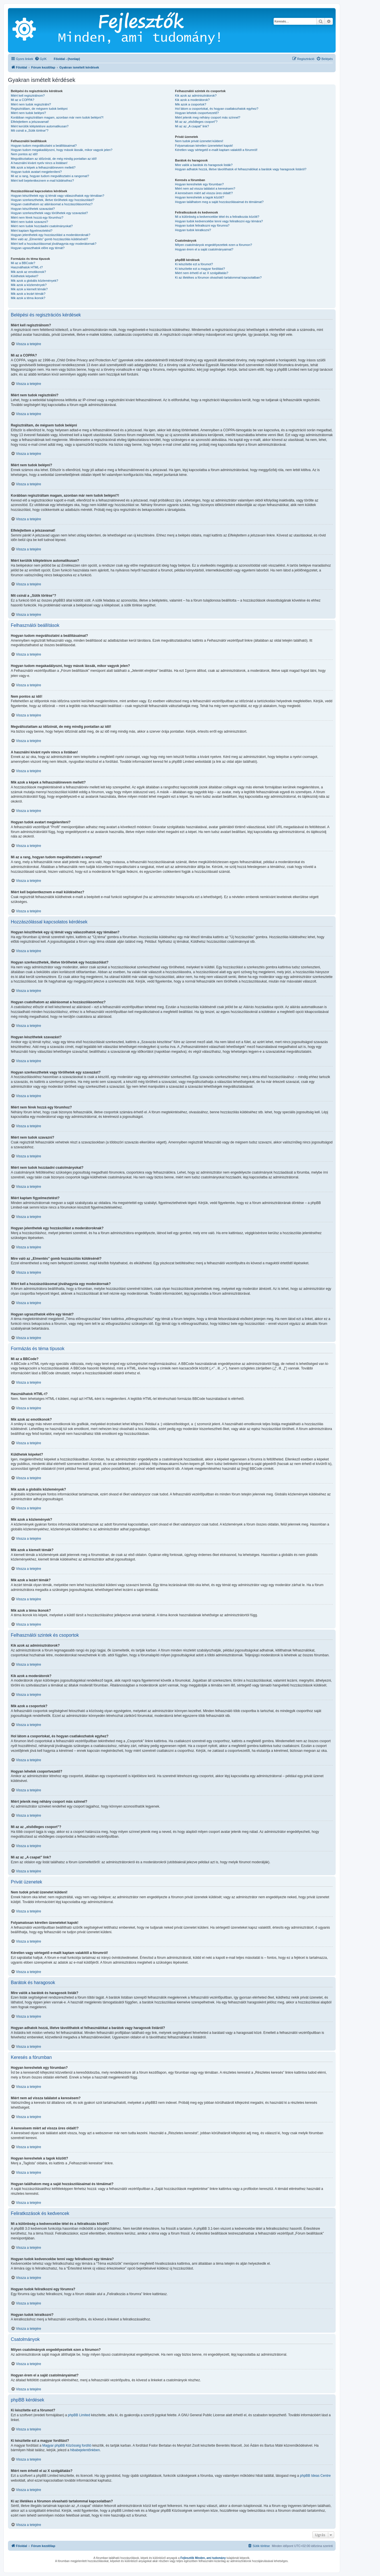  What do you see at coordinates (29, 285) in the screenshot?
I see `Mik azok a közlemények?` at bounding box center [29, 285].